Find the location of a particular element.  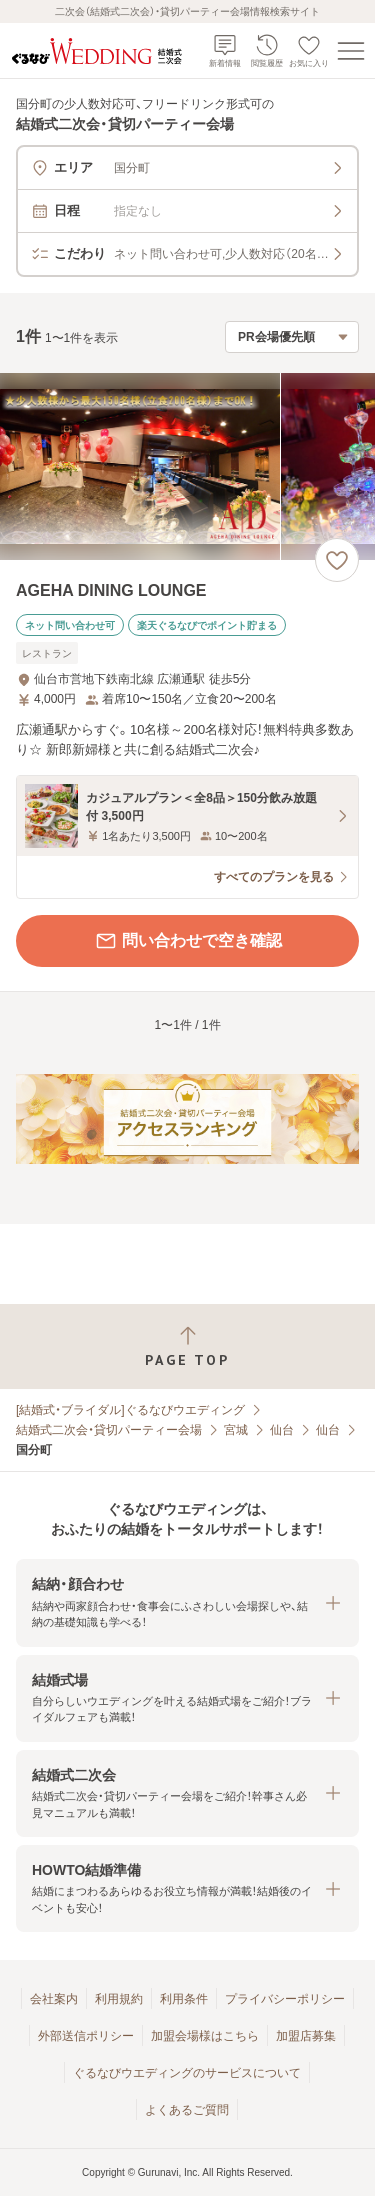

問い合わせで空き確認 is located at coordinates (188, 941).